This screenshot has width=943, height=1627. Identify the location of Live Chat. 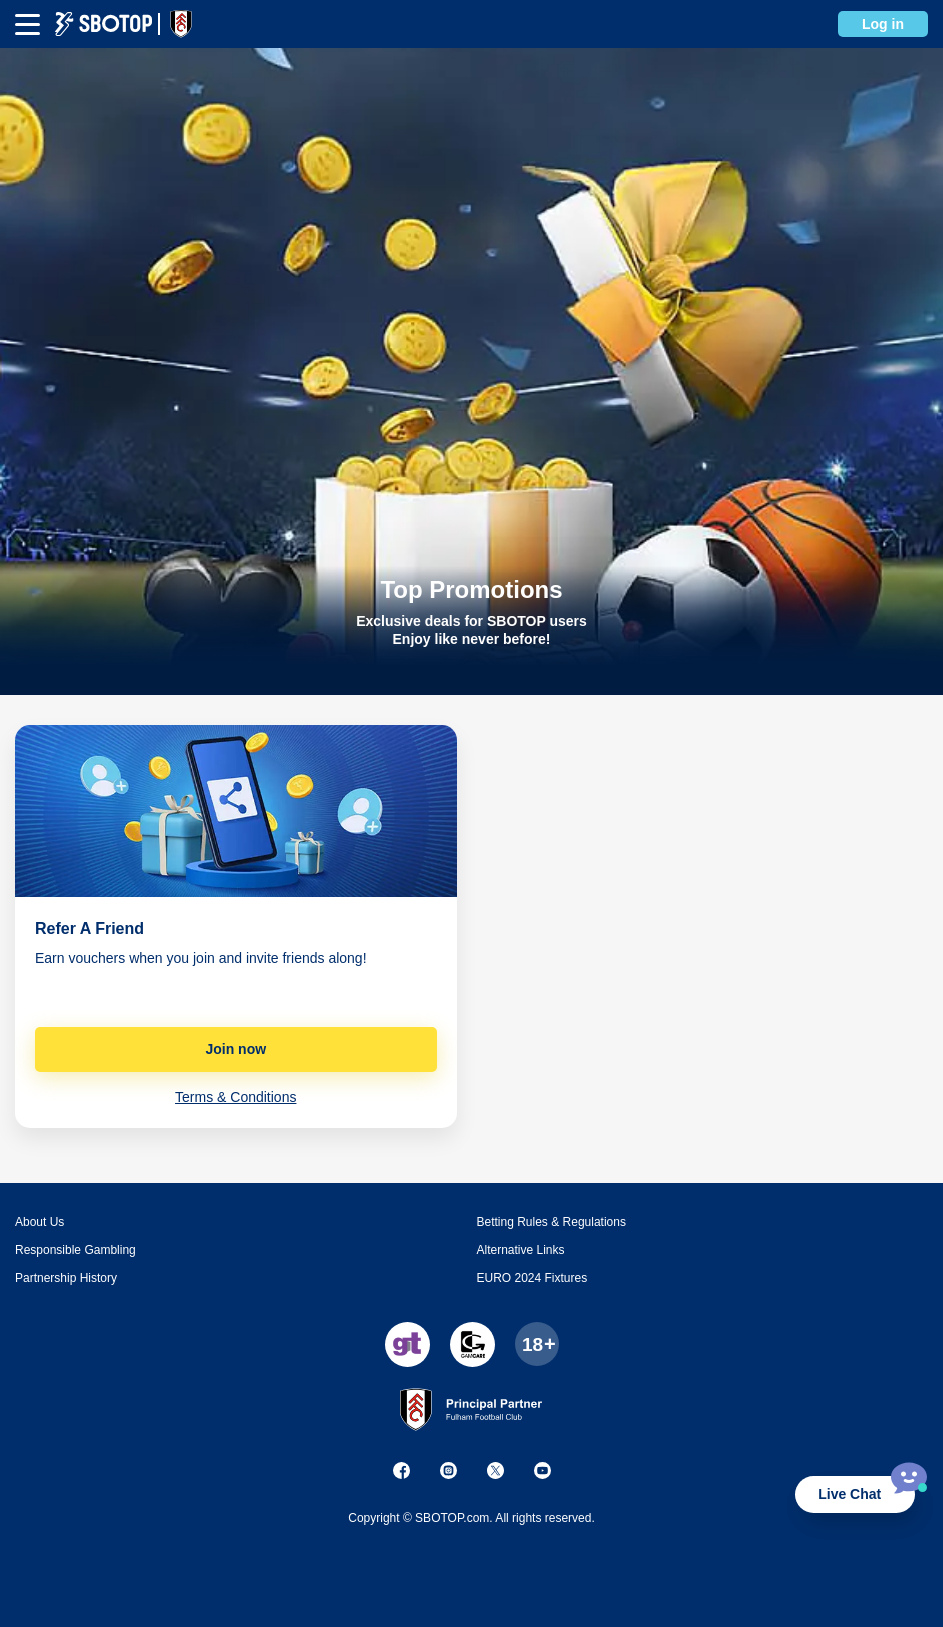
(849, 1494).